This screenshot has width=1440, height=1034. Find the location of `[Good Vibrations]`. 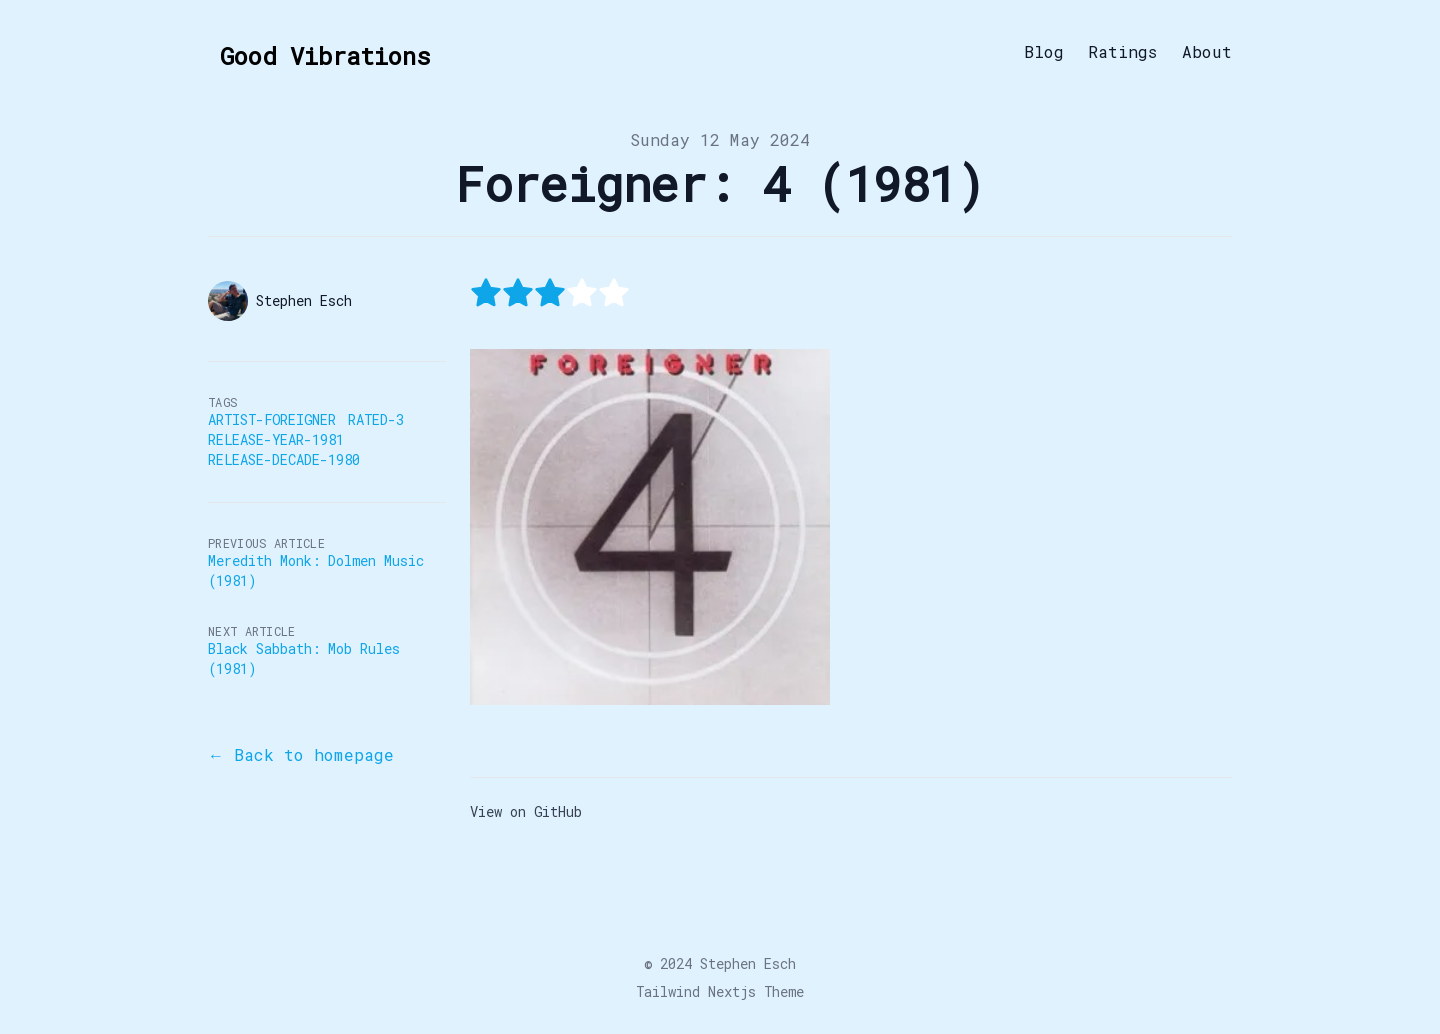

[Good Vibrations] is located at coordinates (319, 52).